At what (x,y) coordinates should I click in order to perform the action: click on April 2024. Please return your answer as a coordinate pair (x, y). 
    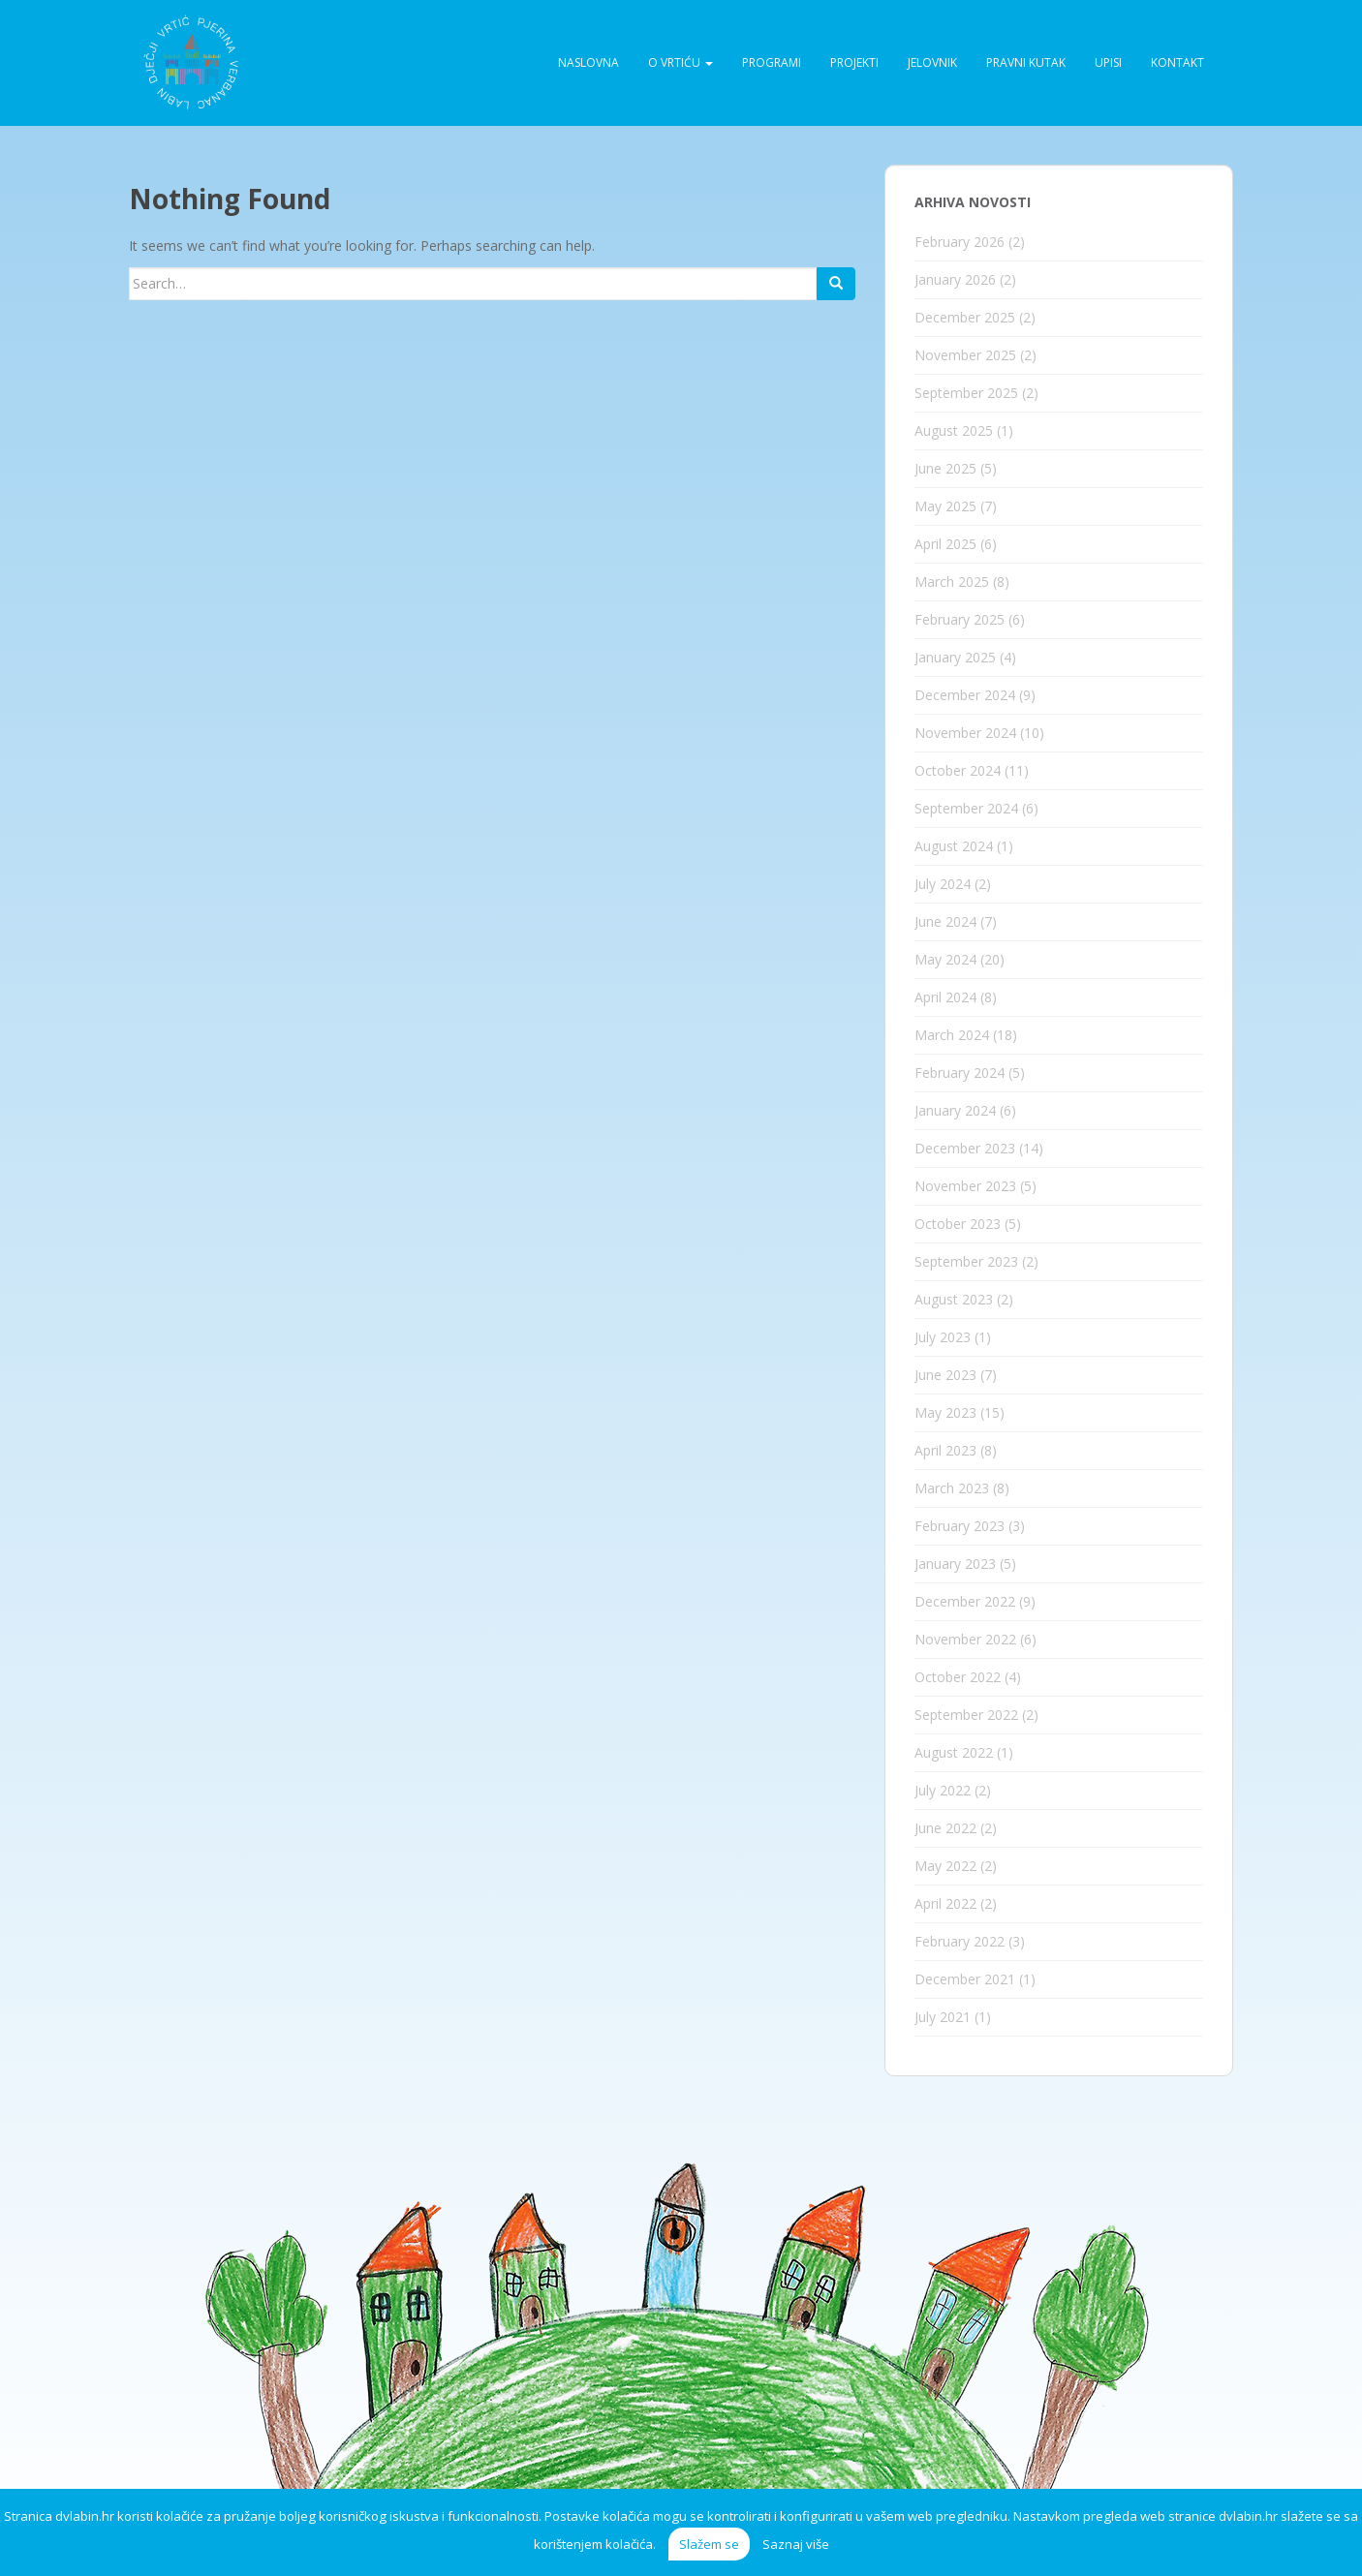
    Looking at the image, I should click on (945, 997).